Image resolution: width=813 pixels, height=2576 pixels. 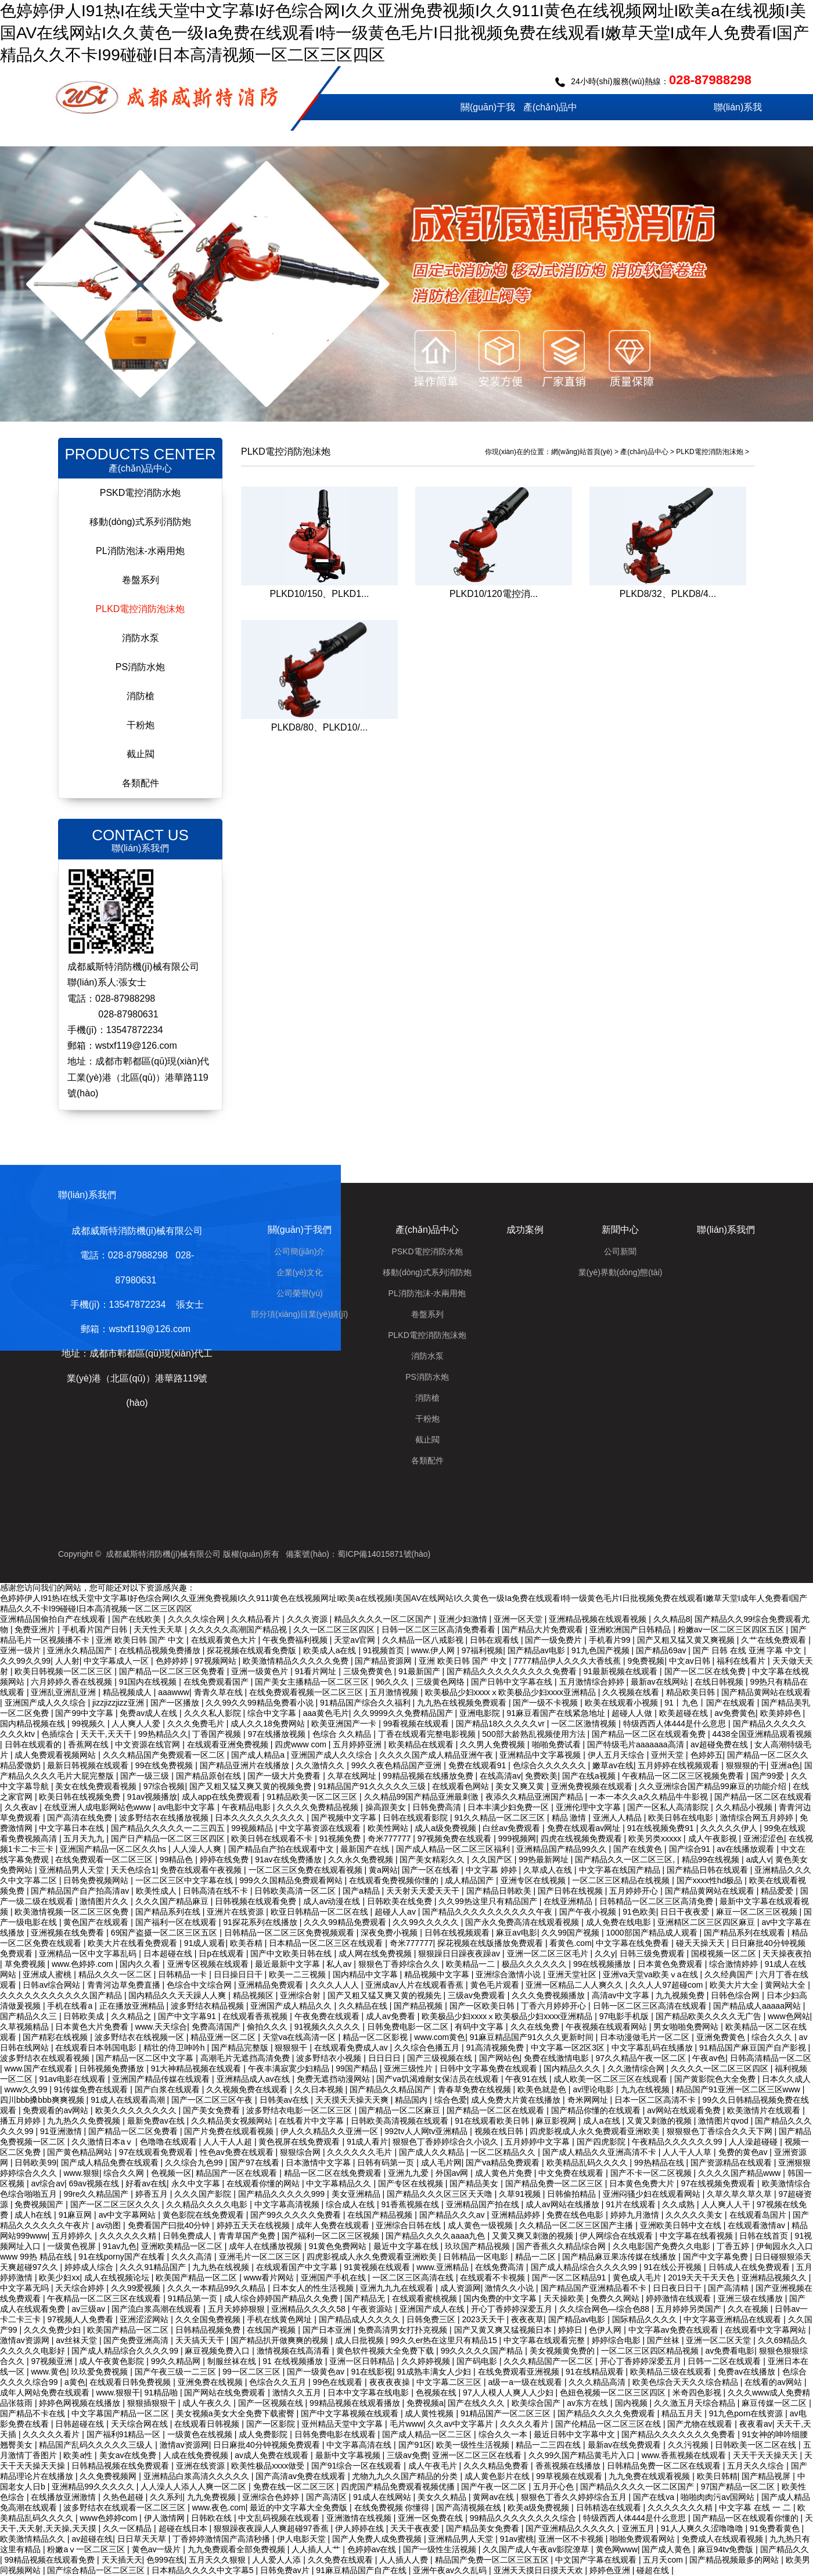 What do you see at coordinates (766, 2329) in the screenshot?
I see `在线观看中文字幕网站` at bounding box center [766, 2329].